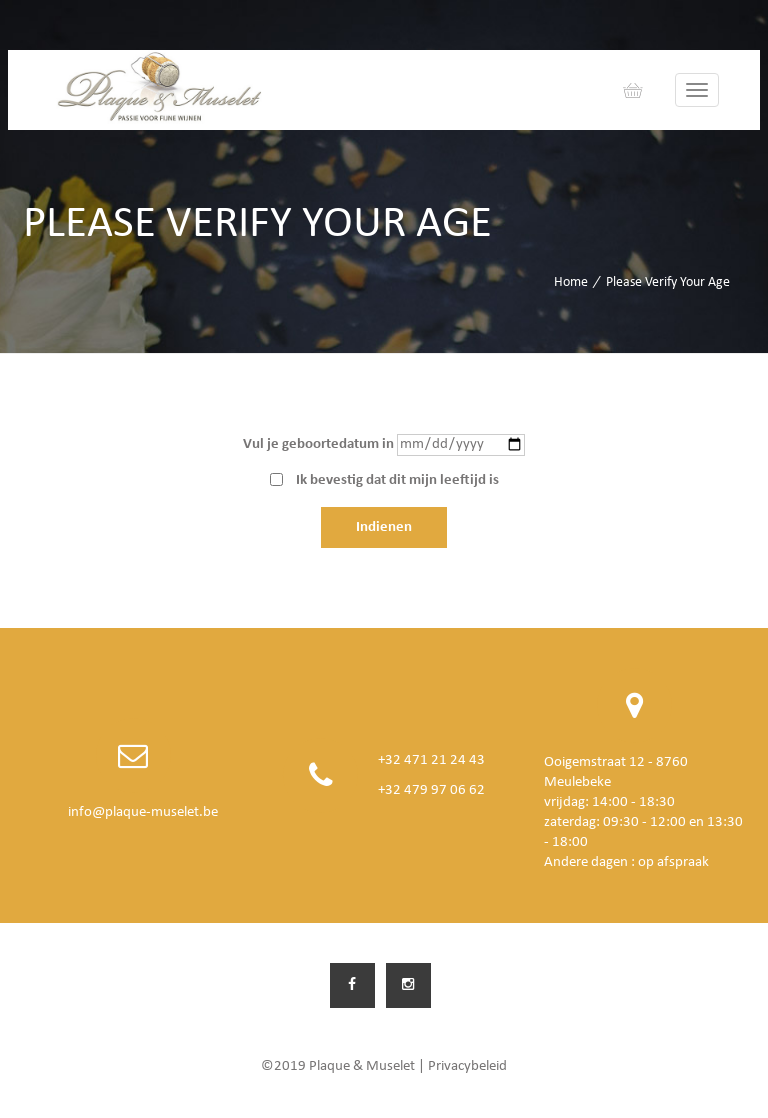 The height and width of the screenshot is (1118, 768). I want to click on +32 471 21 24 43, so click(431, 760).